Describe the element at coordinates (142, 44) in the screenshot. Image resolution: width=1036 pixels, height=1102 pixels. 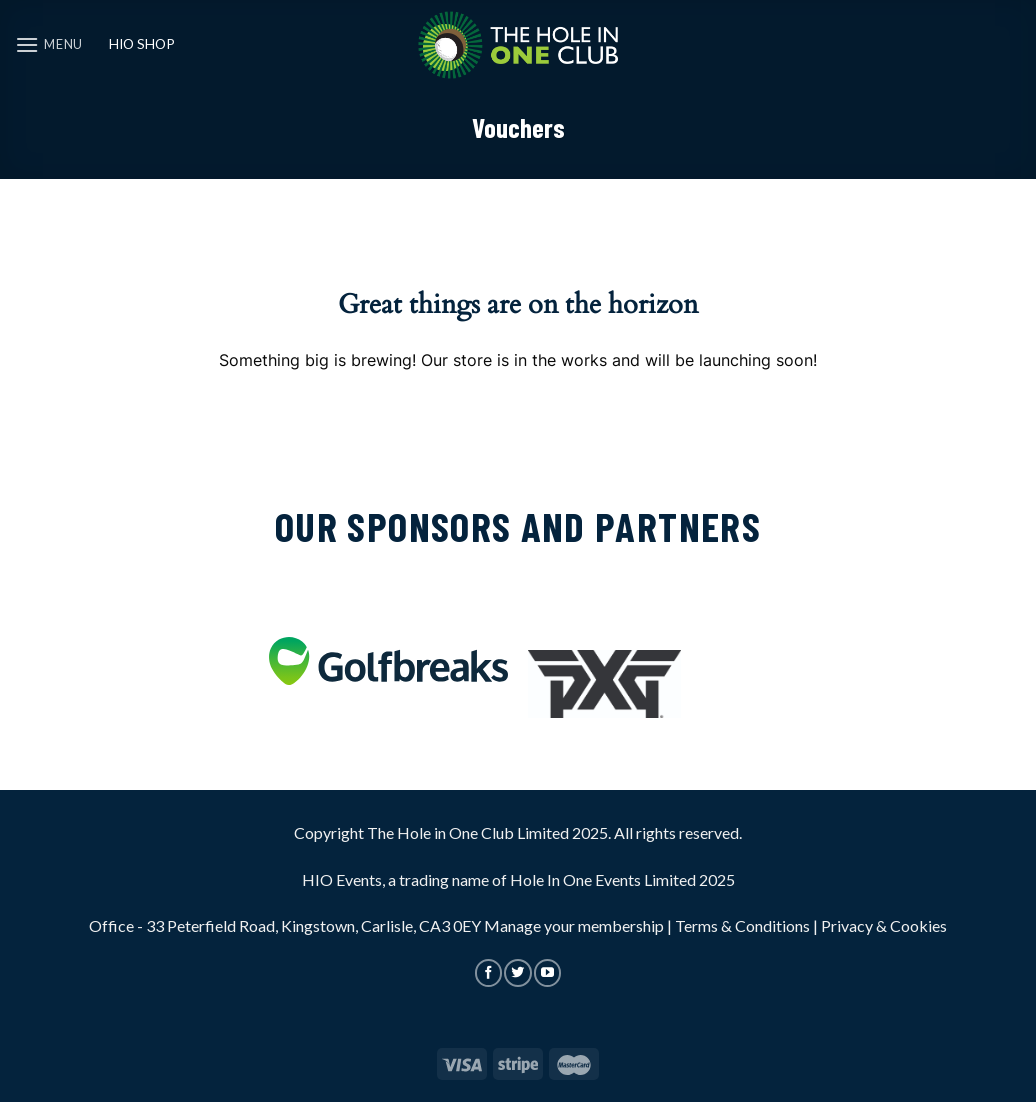
I see `HIO SHOP` at that location.